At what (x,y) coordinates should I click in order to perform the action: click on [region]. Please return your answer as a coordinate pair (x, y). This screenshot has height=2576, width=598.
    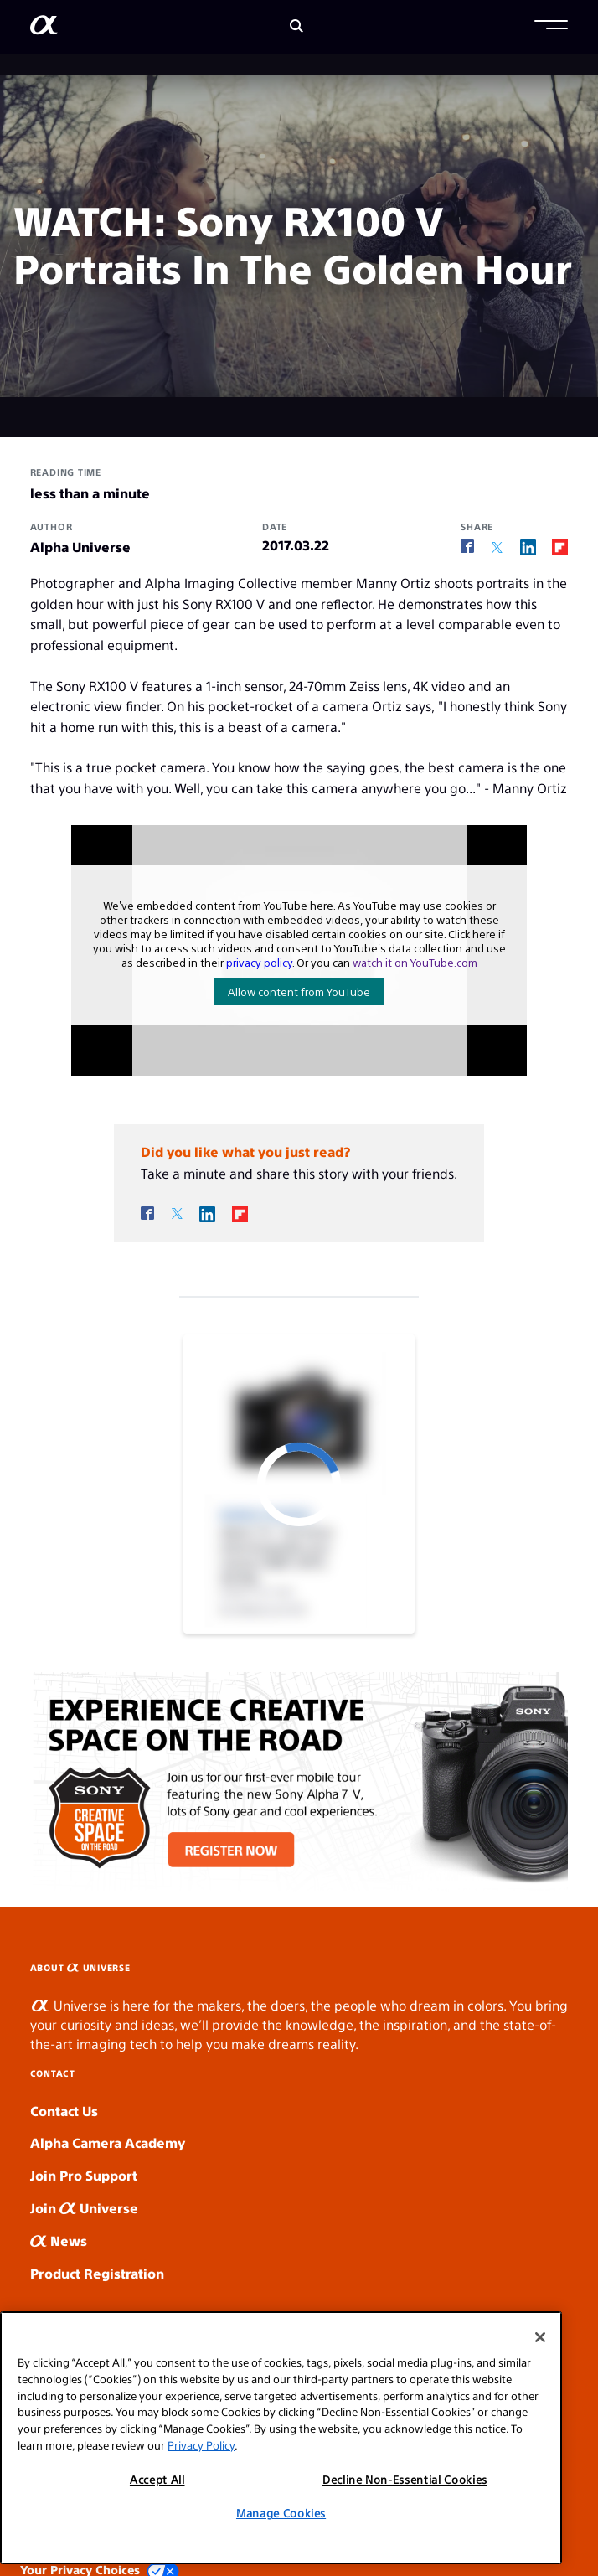
    Looking at the image, I should click on (281, 2437).